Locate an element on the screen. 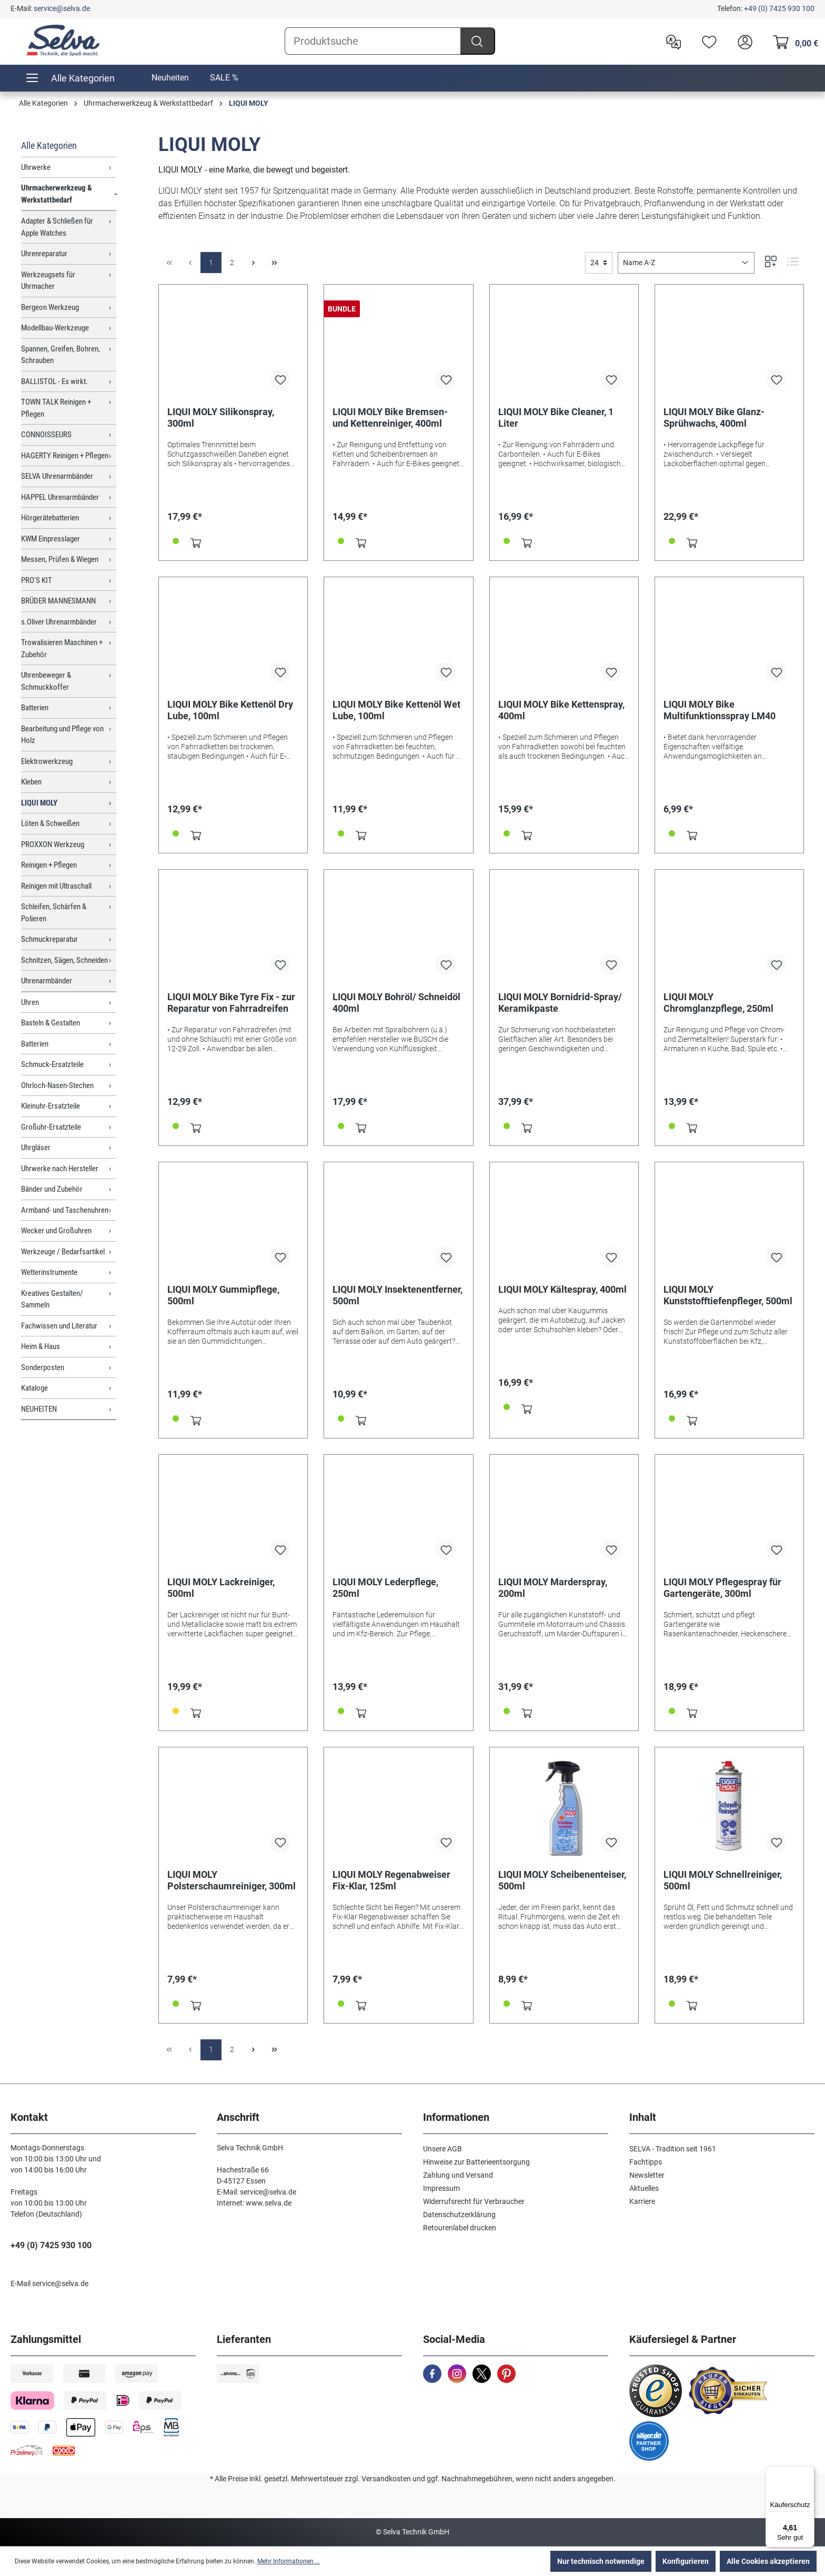 The width and height of the screenshot is (825, 2576). Konfigurieren is located at coordinates (685, 2561).